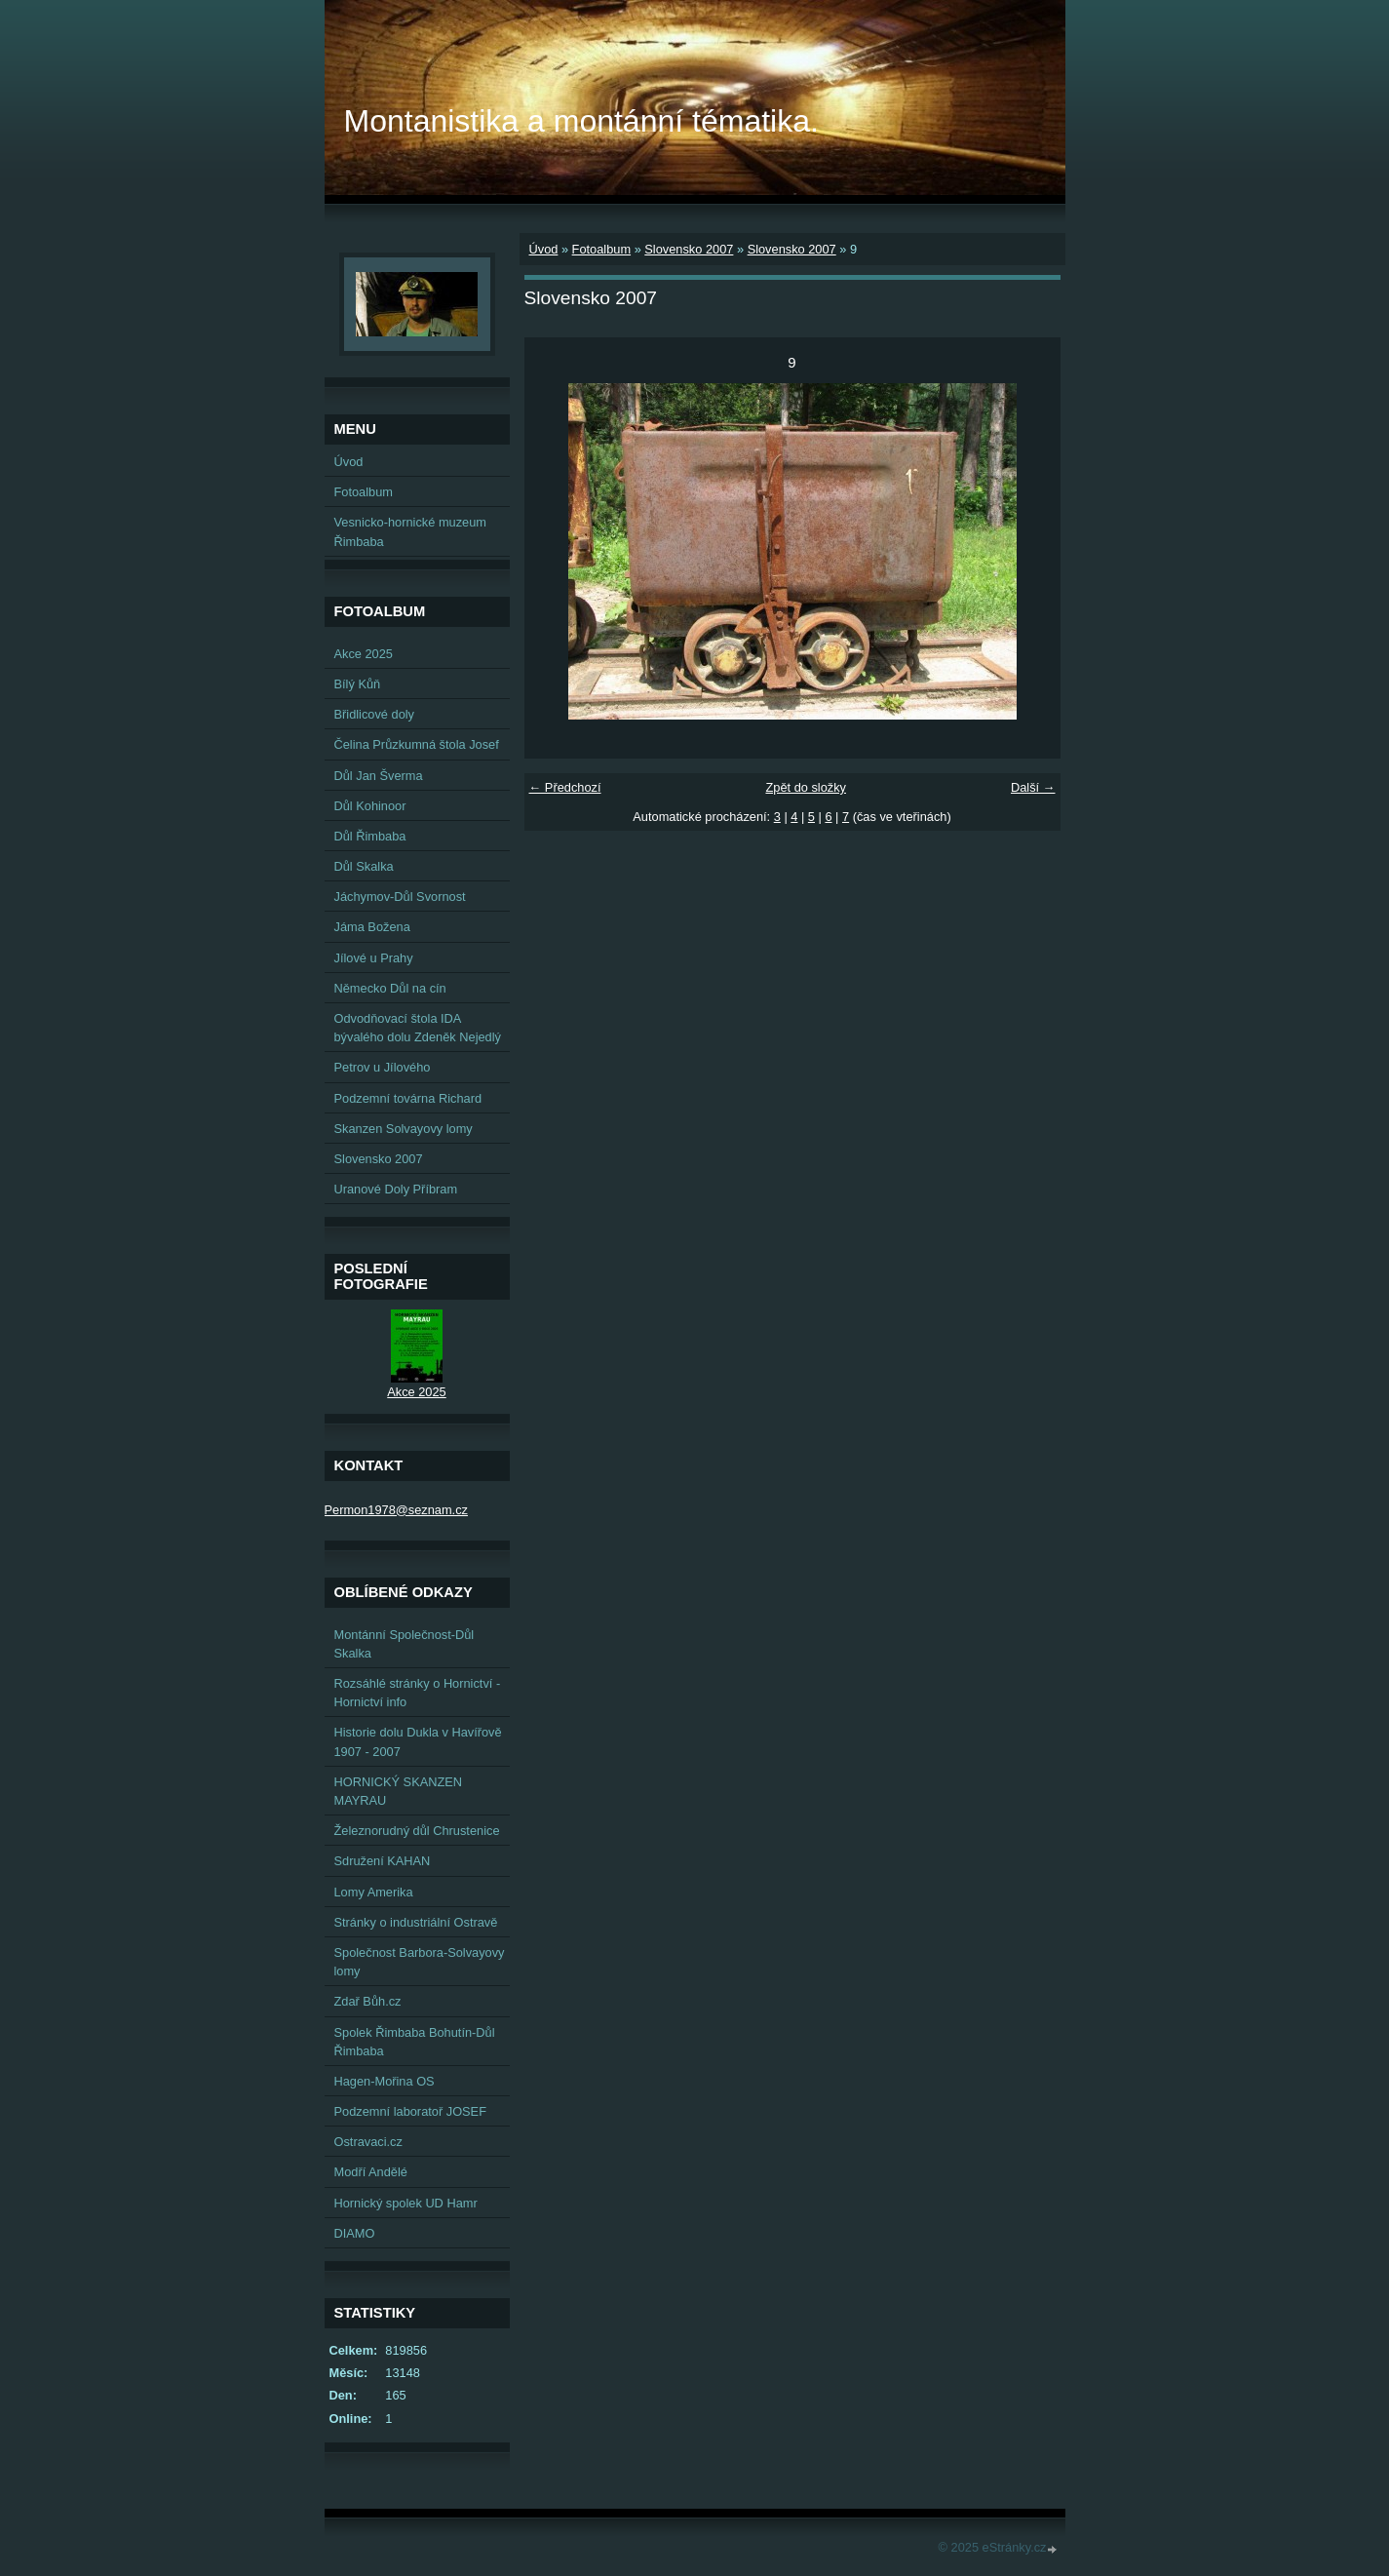 The width and height of the screenshot is (1389, 2576). I want to click on Důl Skalka, so click(364, 866).